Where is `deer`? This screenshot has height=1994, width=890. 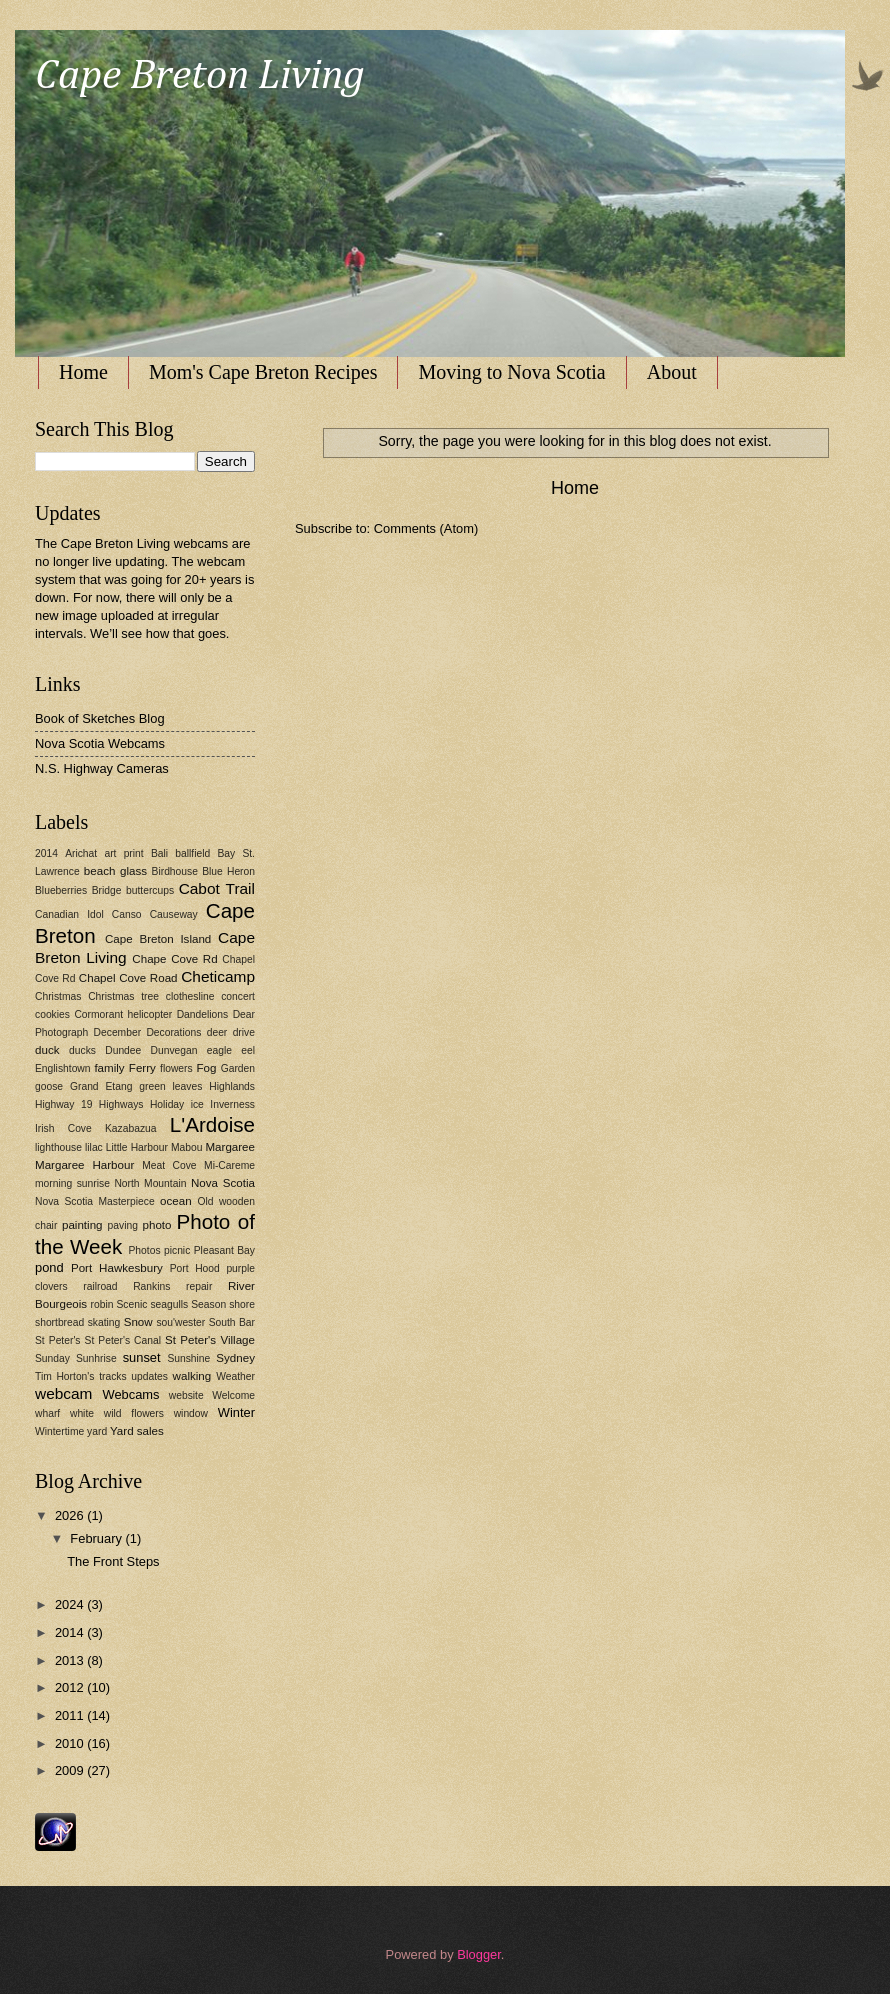 deer is located at coordinates (217, 1032).